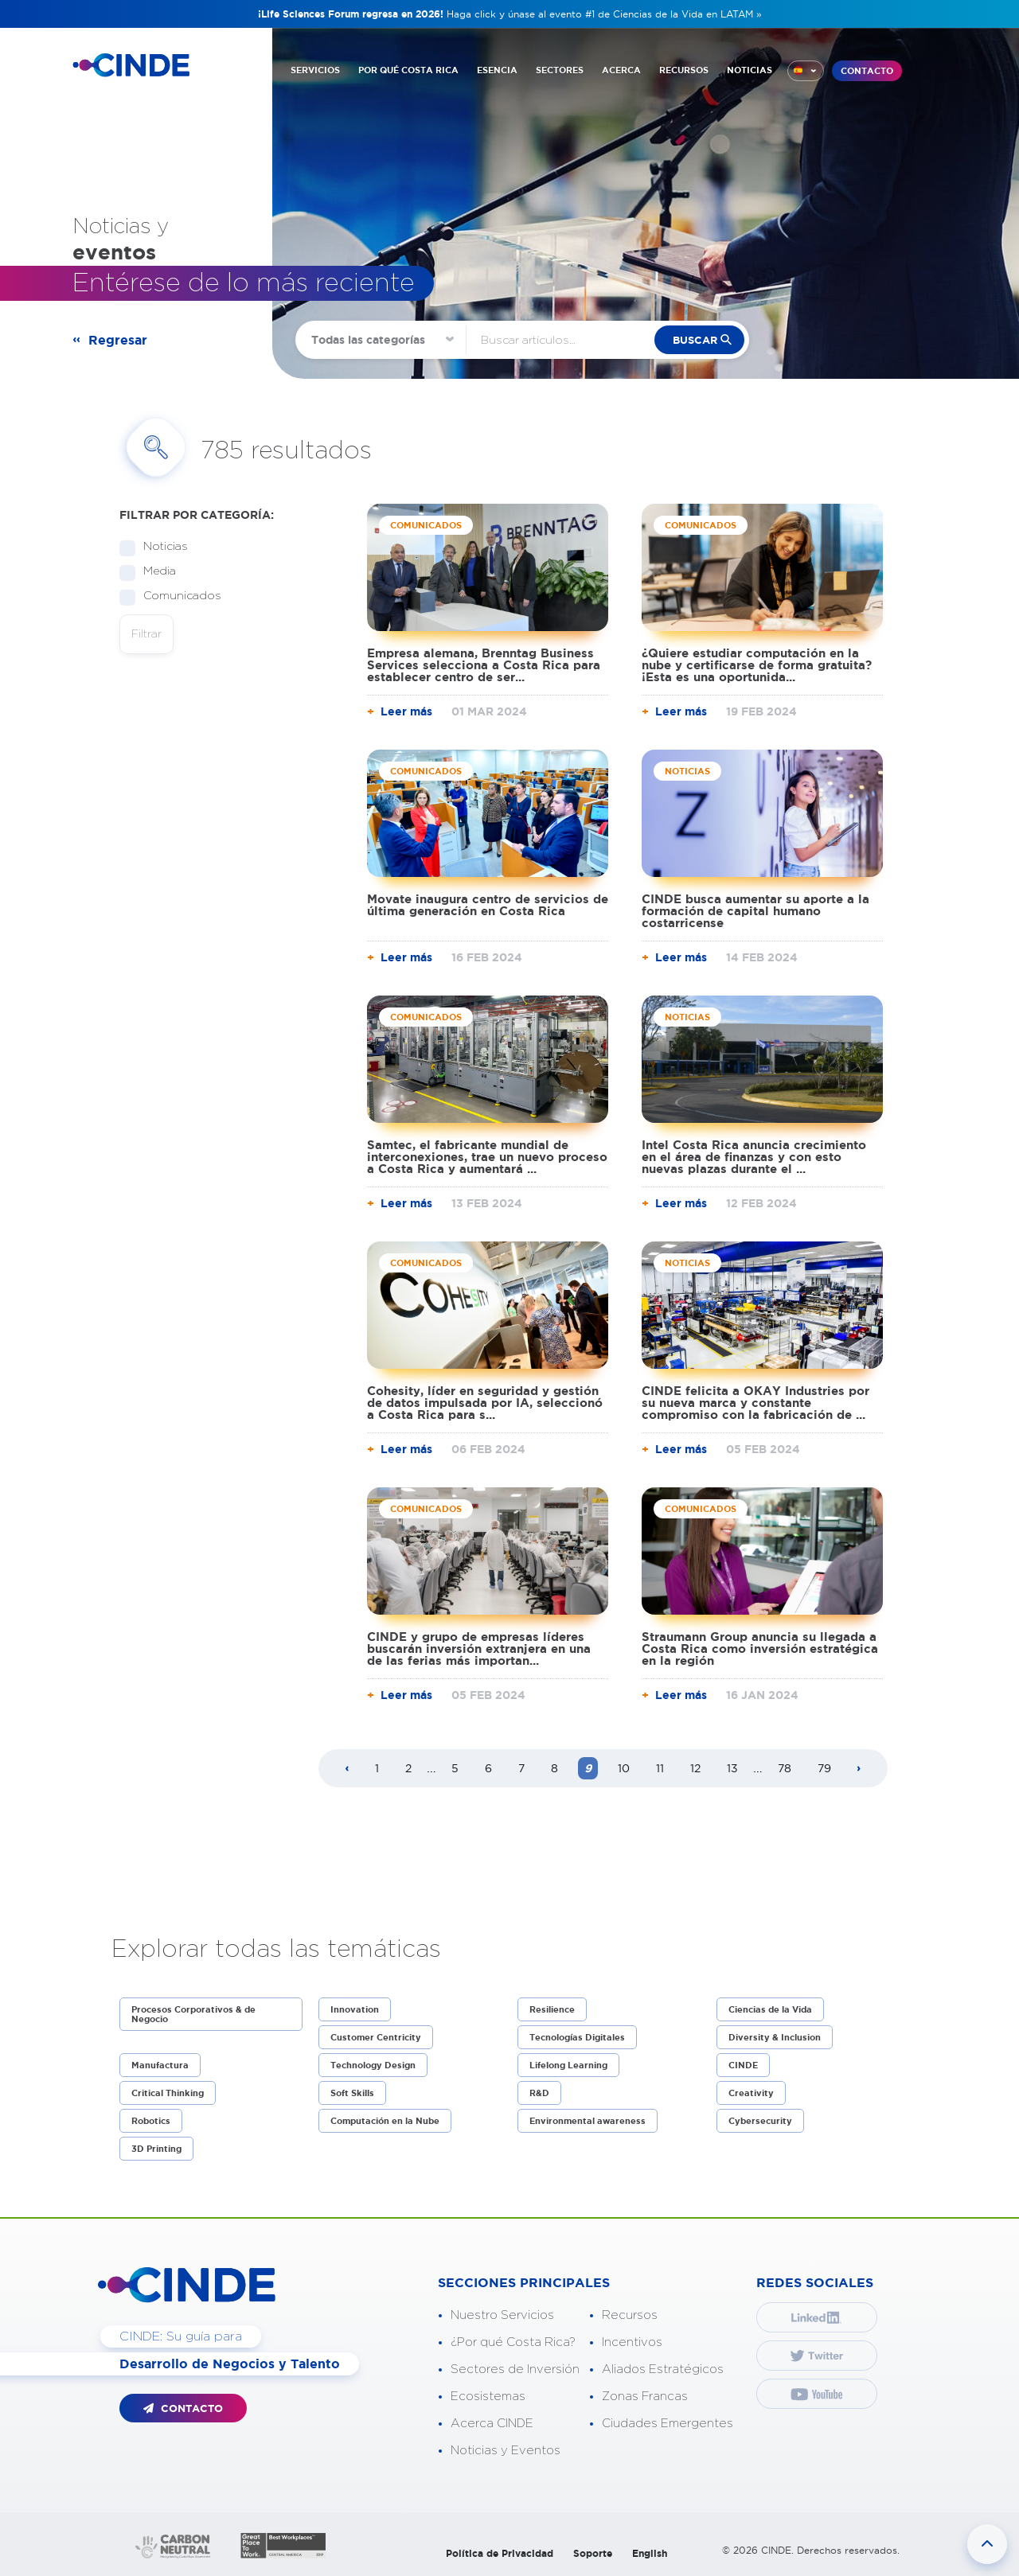 The image size is (1019, 2576). What do you see at coordinates (375, 2037) in the screenshot?
I see `Customer Centricity` at bounding box center [375, 2037].